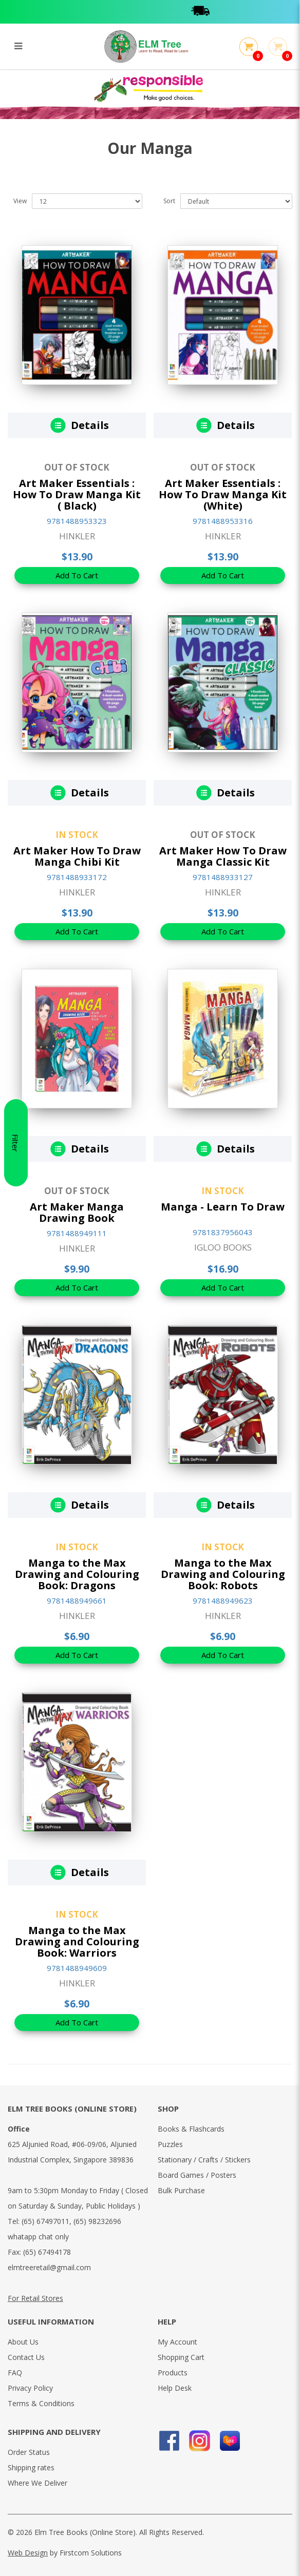 This screenshot has width=300, height=2576. What do you see at coordinates (170, 2144) in the screenshot?
I see `Puzzles` at bounding box center [170, 2144].